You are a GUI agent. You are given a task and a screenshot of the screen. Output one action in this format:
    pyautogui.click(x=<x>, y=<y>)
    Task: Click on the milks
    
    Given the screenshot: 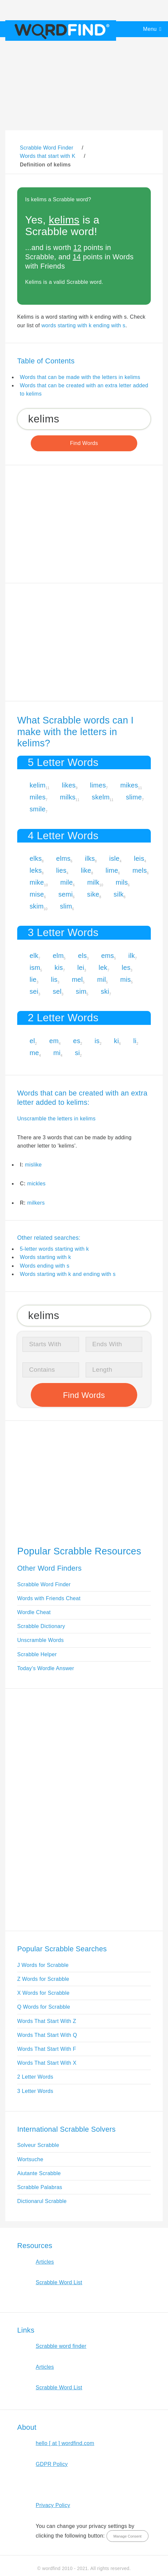 What is the action you would take?
    pyautogui.click(x=67, y=797)
    